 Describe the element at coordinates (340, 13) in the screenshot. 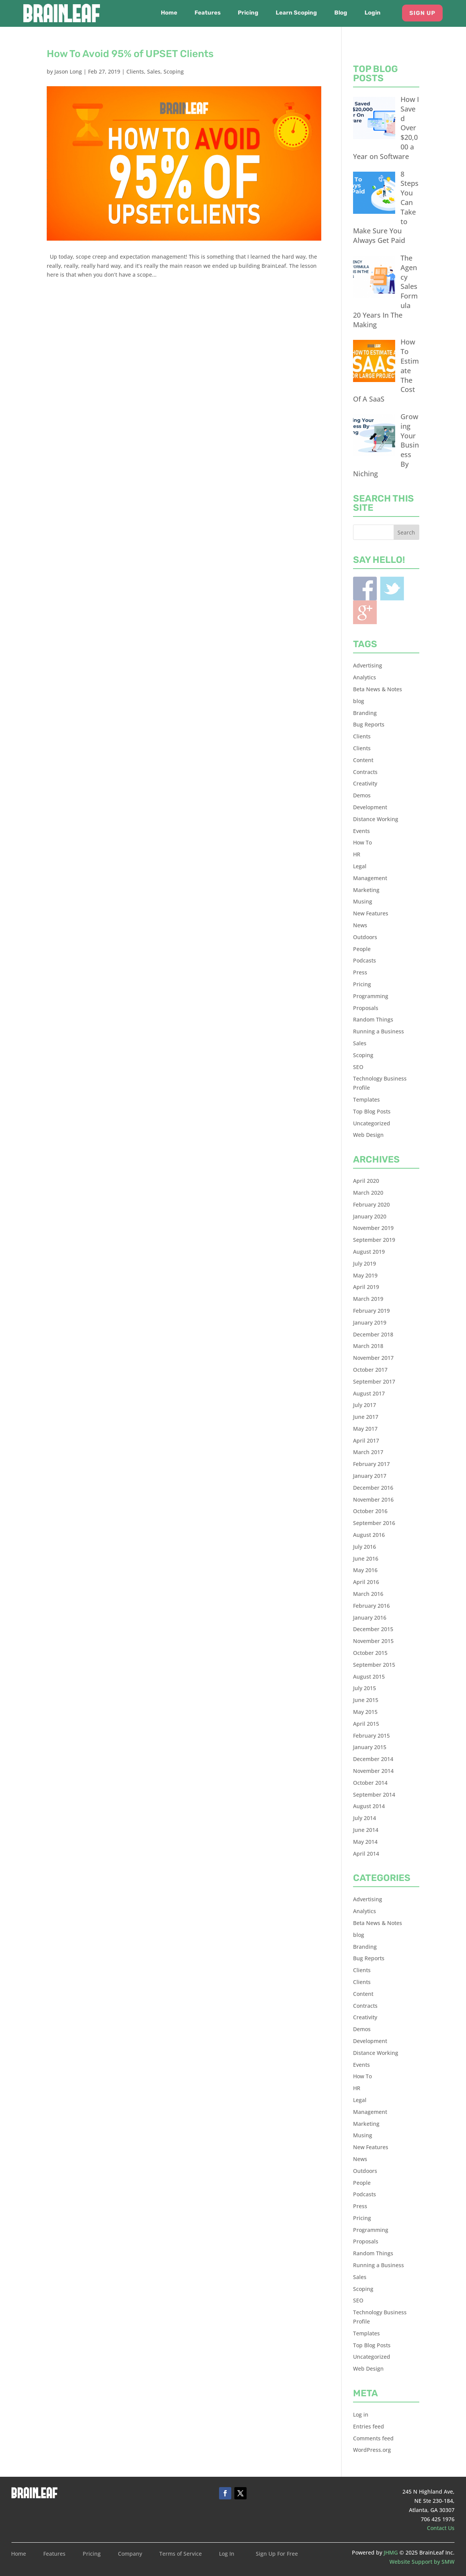

I see `Blog` at that location.